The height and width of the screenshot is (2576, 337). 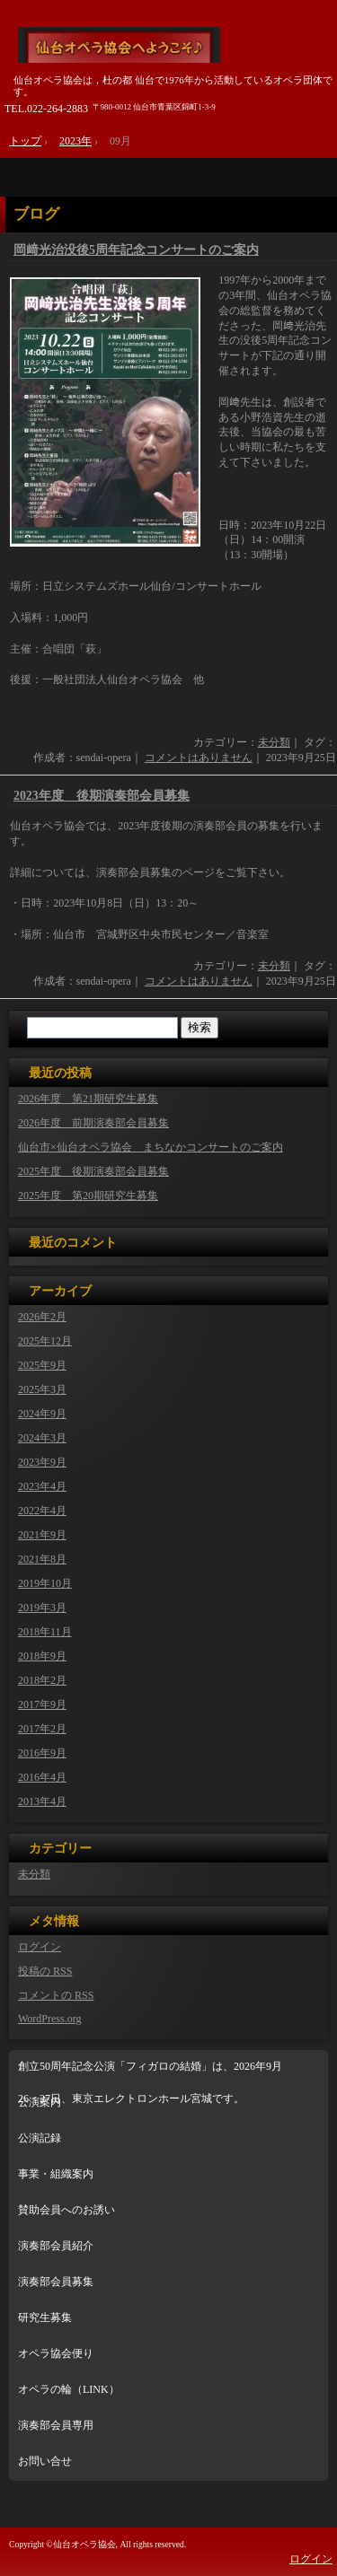 What do you see at coordinates (42, 1316) in the screenshot?
I see `2026年2月` at bounding box center [42, 1316].